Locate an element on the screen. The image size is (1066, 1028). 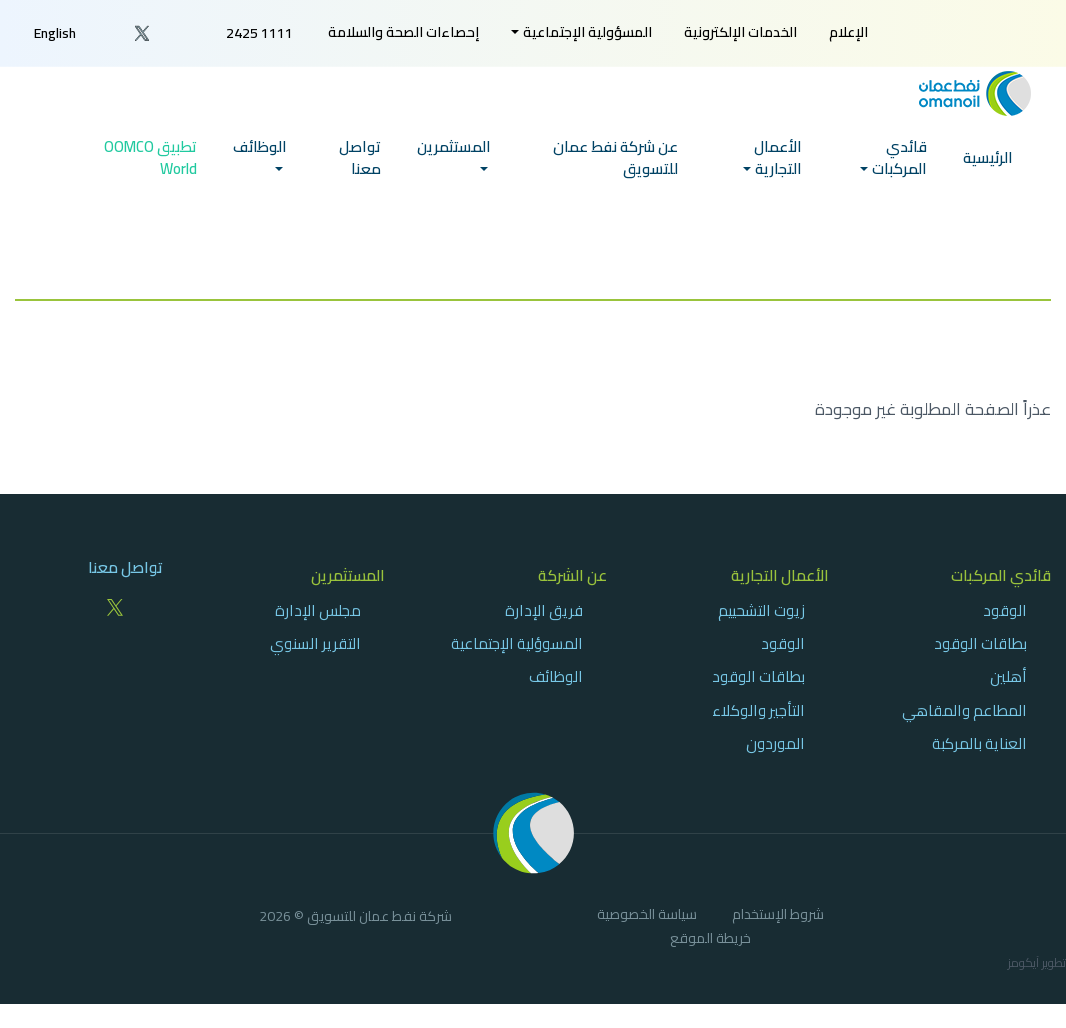
خريطة الموقع is located at coordinates (710, 941).